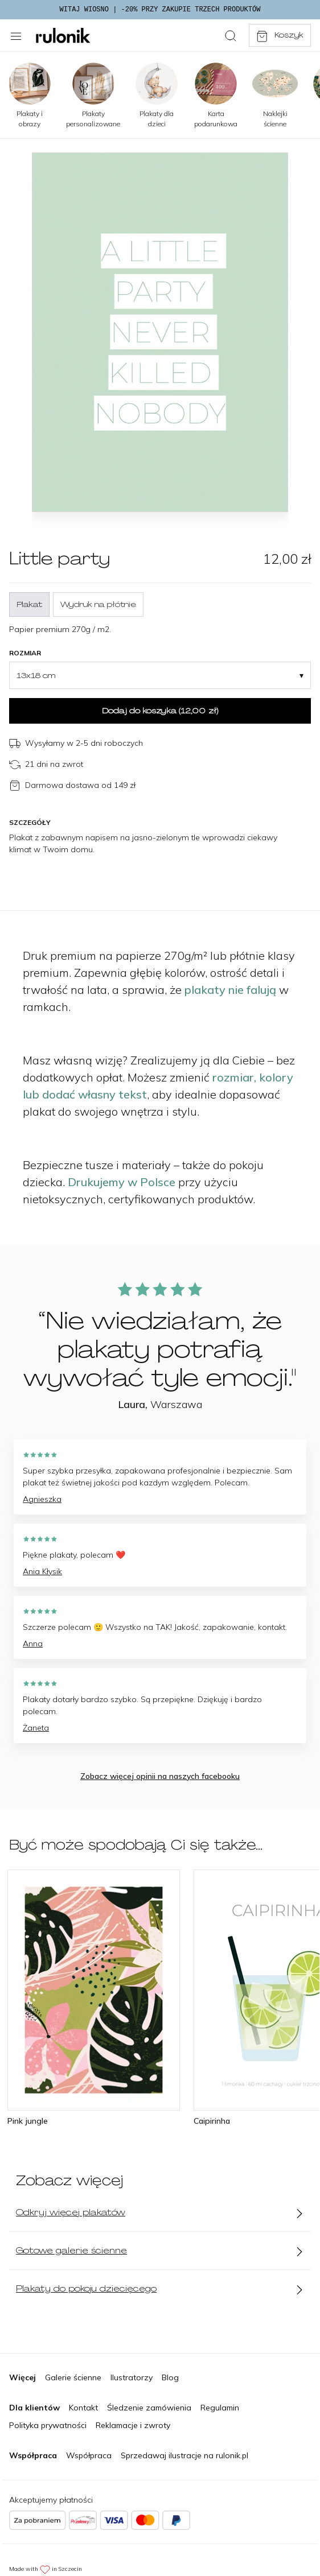 Image resolution: width=320 pixels, height=2576 pixels. I want to click on Ania Kłysik, so click(42, 1571).